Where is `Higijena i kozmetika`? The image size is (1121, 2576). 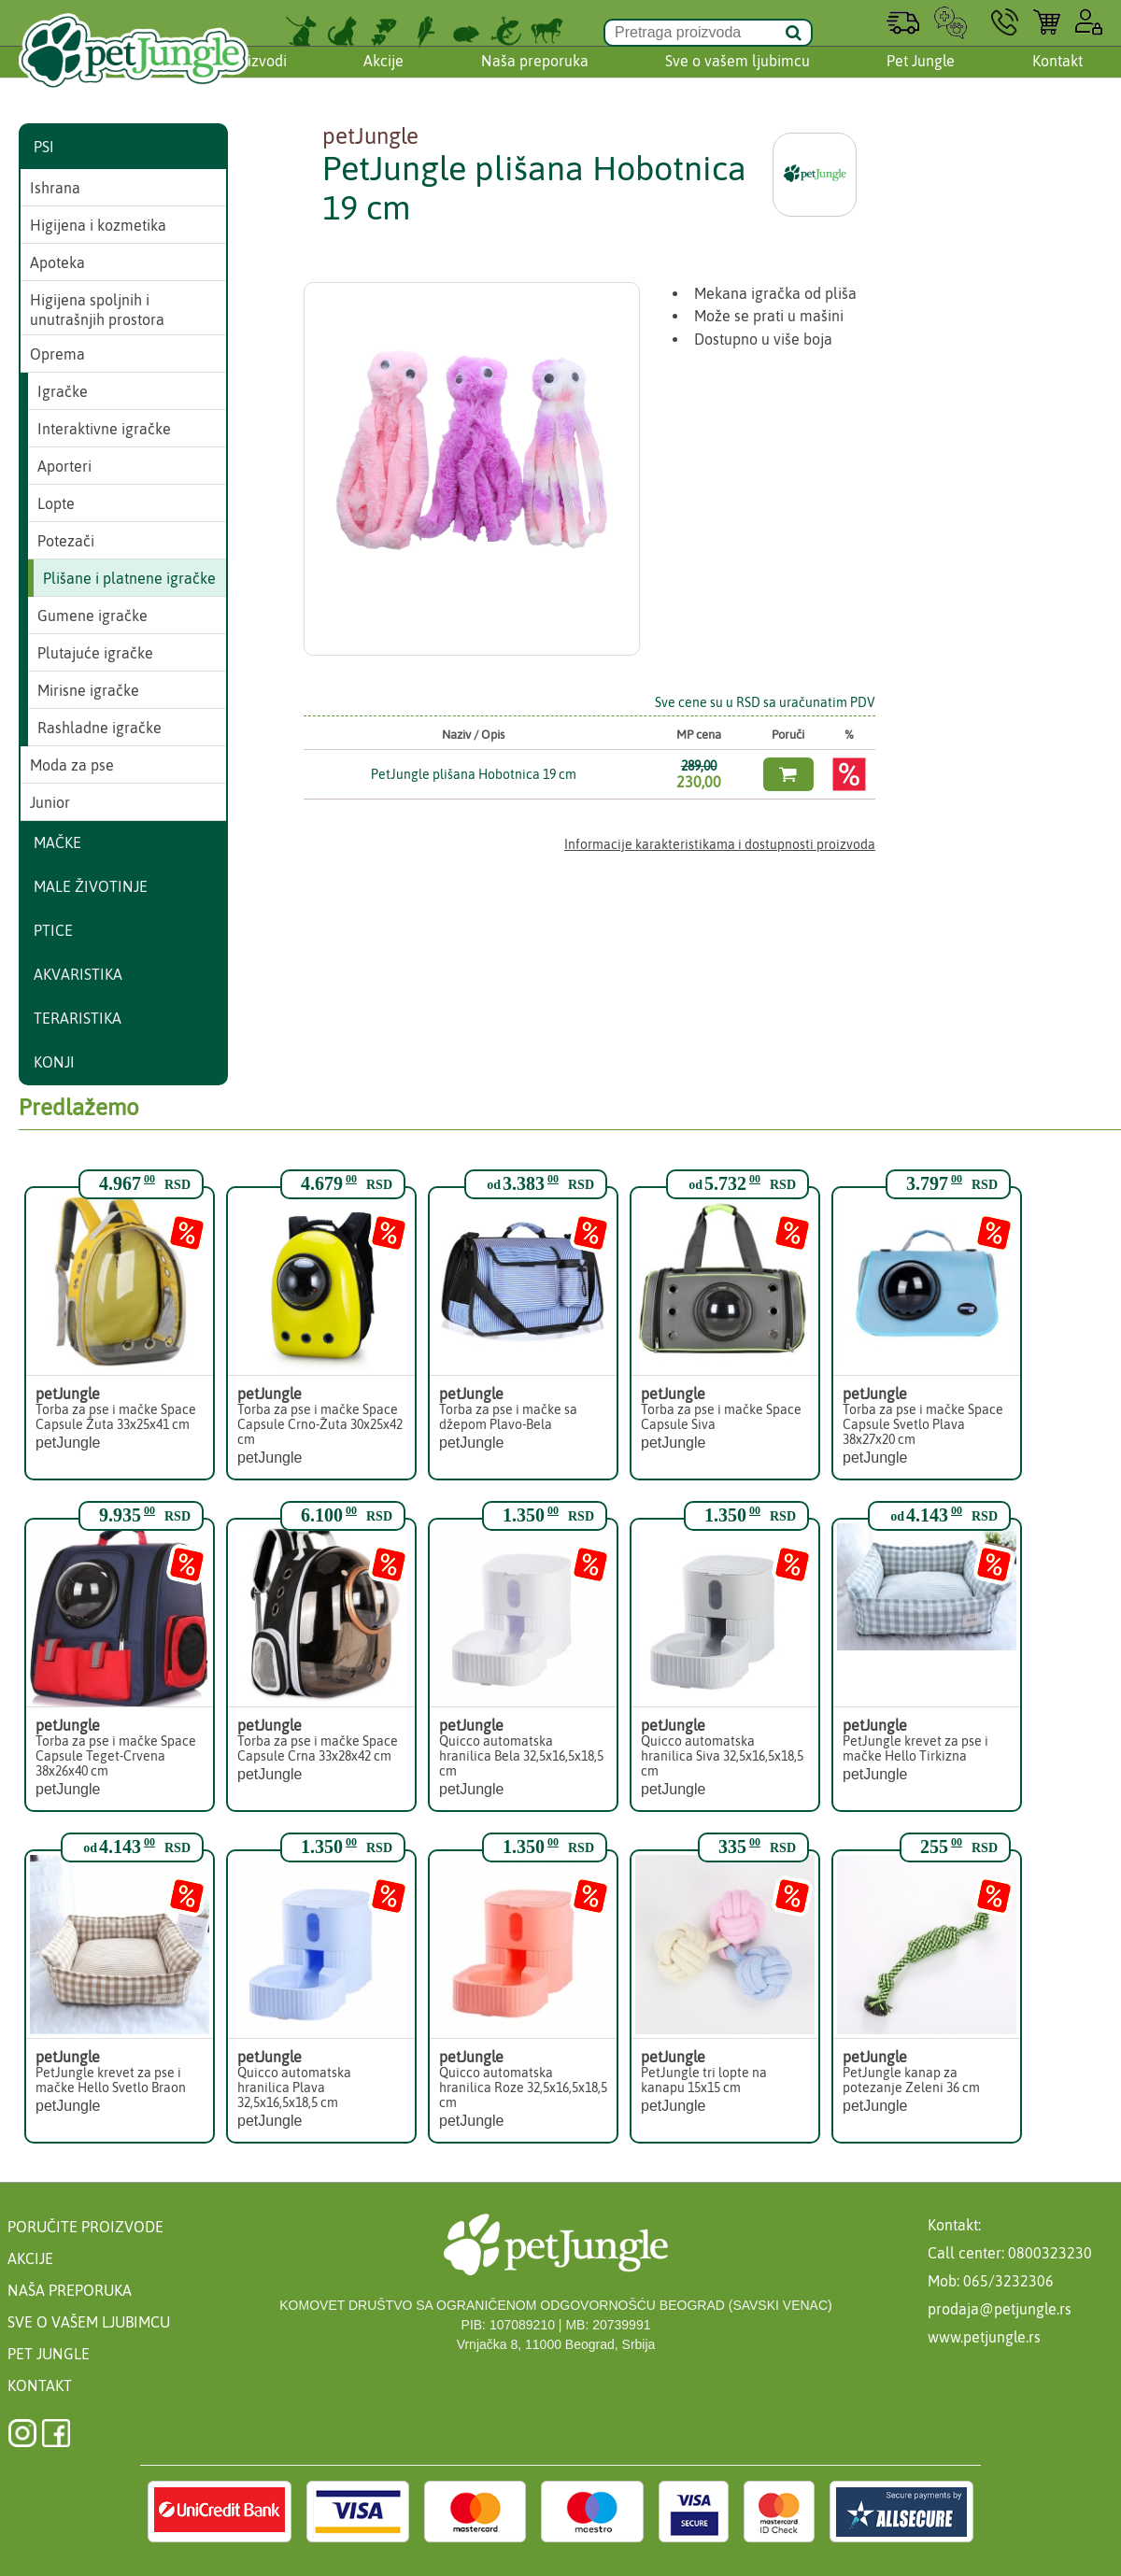
Higijena i kozmetika is located at coordinates (98, 225).